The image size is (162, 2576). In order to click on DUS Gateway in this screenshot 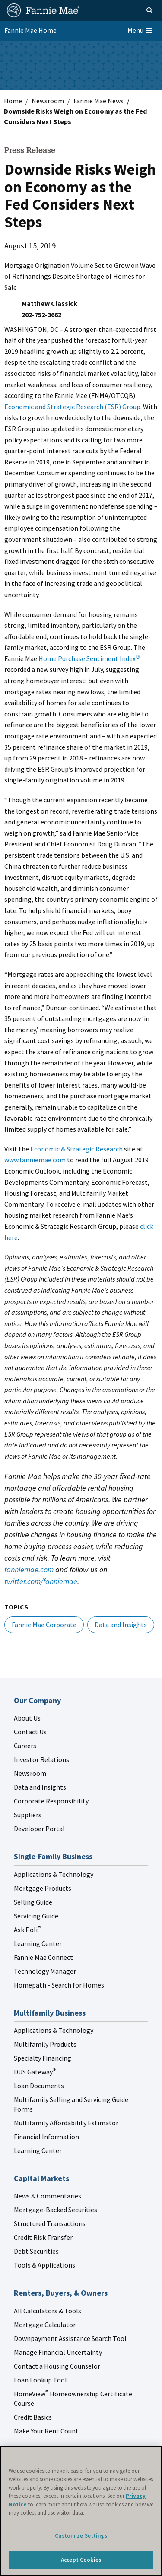, I will do `click(35, 2071)`.